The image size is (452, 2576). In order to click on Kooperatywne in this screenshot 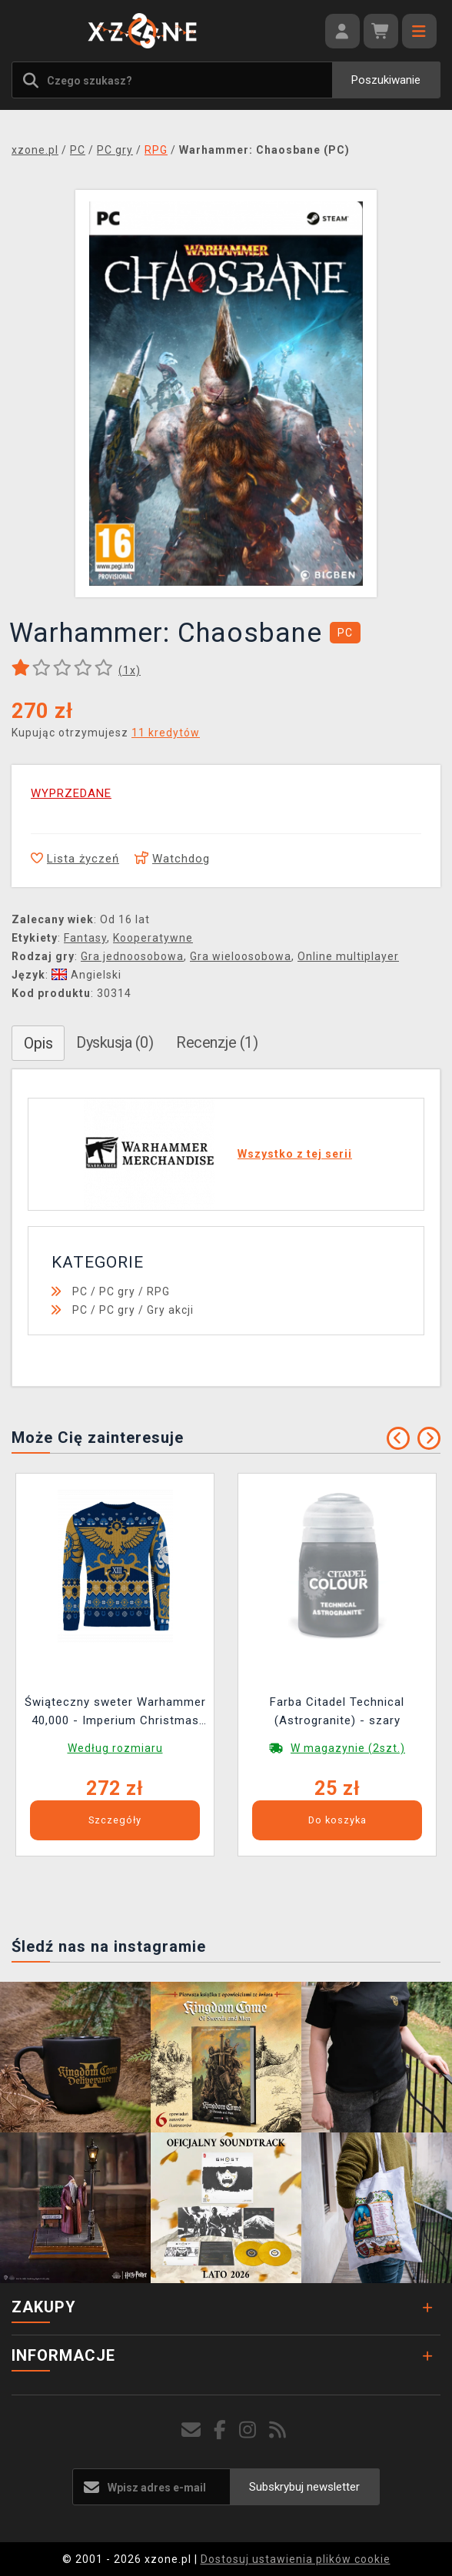, I will do `click(153, 938)`.